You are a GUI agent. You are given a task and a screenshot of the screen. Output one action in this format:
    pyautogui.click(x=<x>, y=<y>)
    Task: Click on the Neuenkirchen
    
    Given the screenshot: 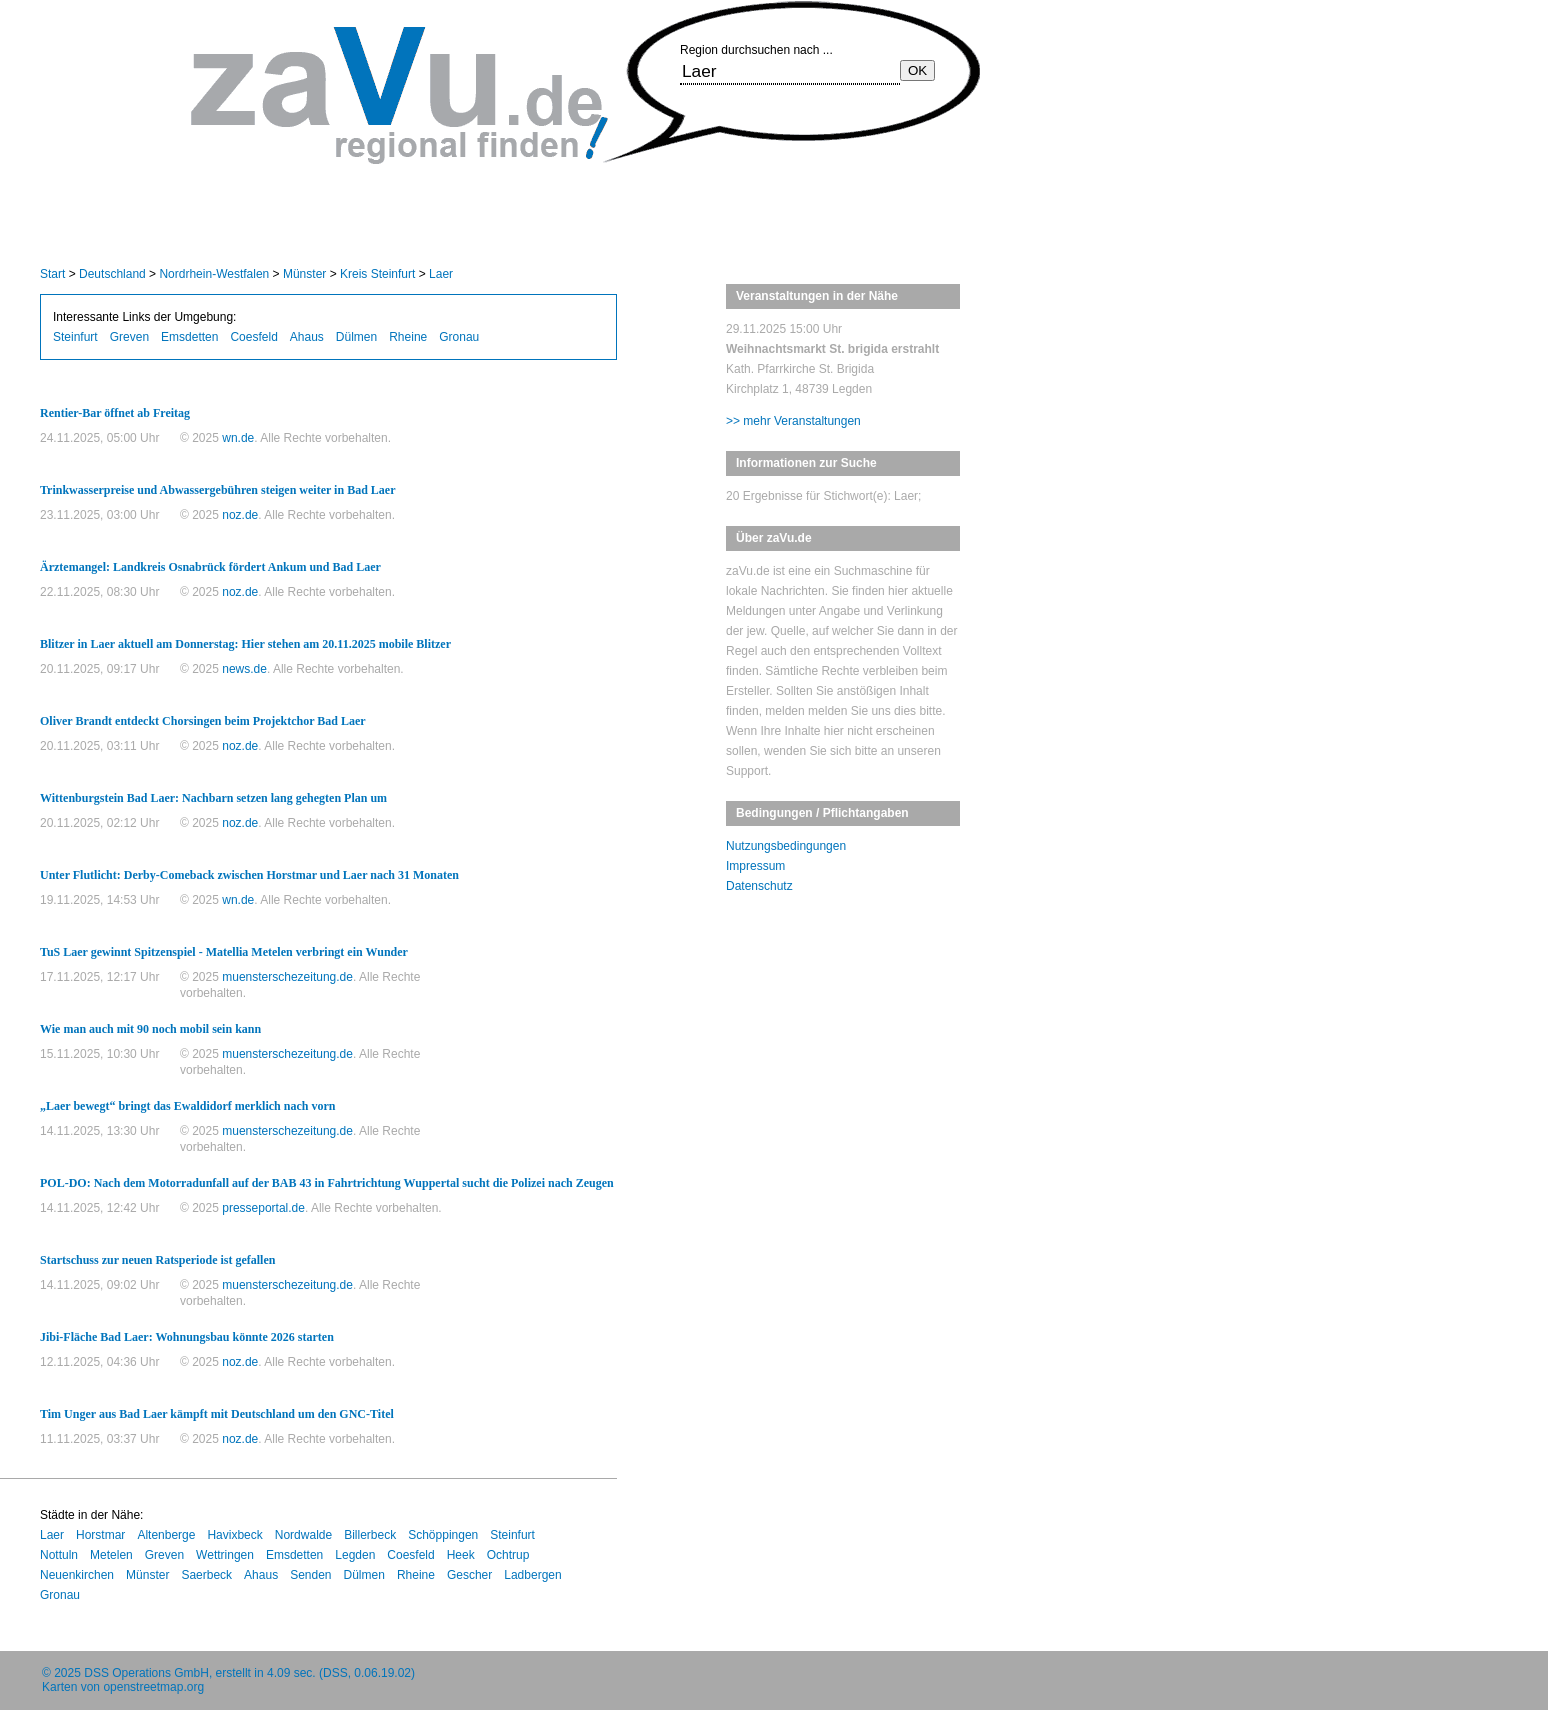 What is the action you would take?
    pyautogui.click(x=77, y=1575)
    